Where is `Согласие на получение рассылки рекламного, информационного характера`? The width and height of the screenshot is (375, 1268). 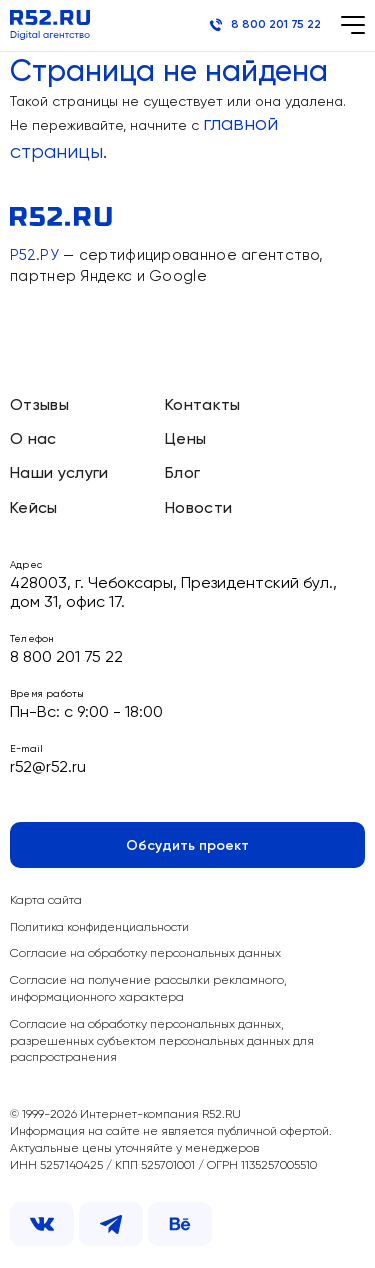 Согласие на получение рассылки рекламного, информационного характера is located at coordinates (148, 989).